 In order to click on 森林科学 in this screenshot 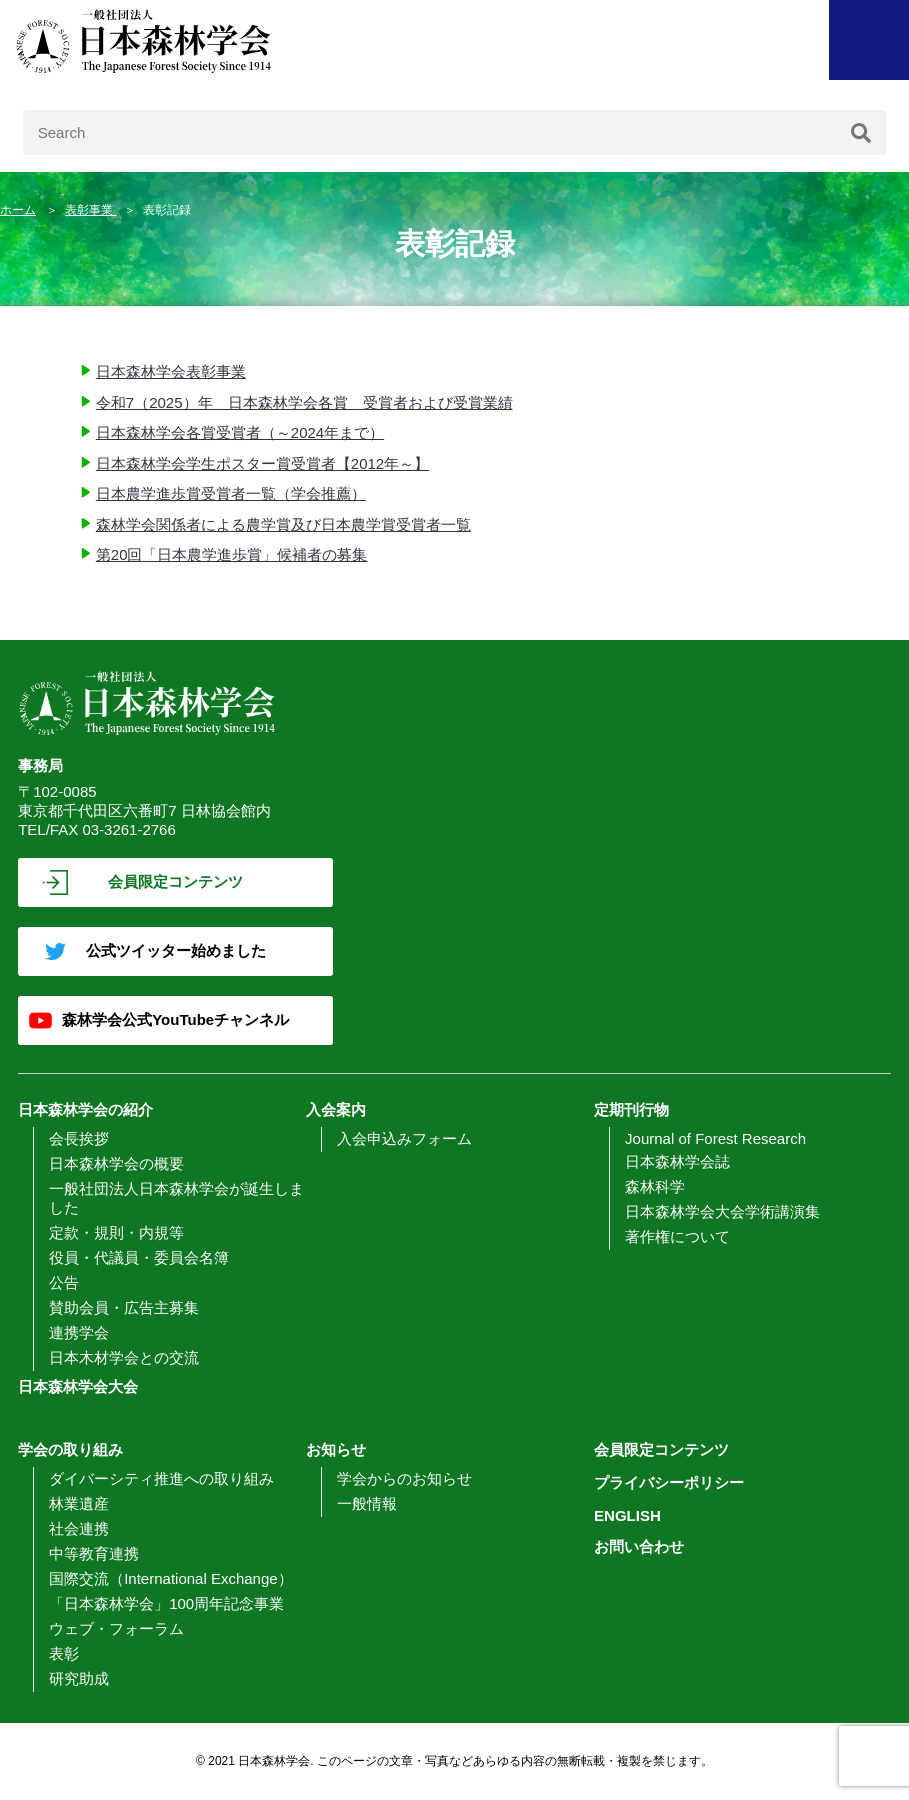, I will do `click(655, 1186)`.